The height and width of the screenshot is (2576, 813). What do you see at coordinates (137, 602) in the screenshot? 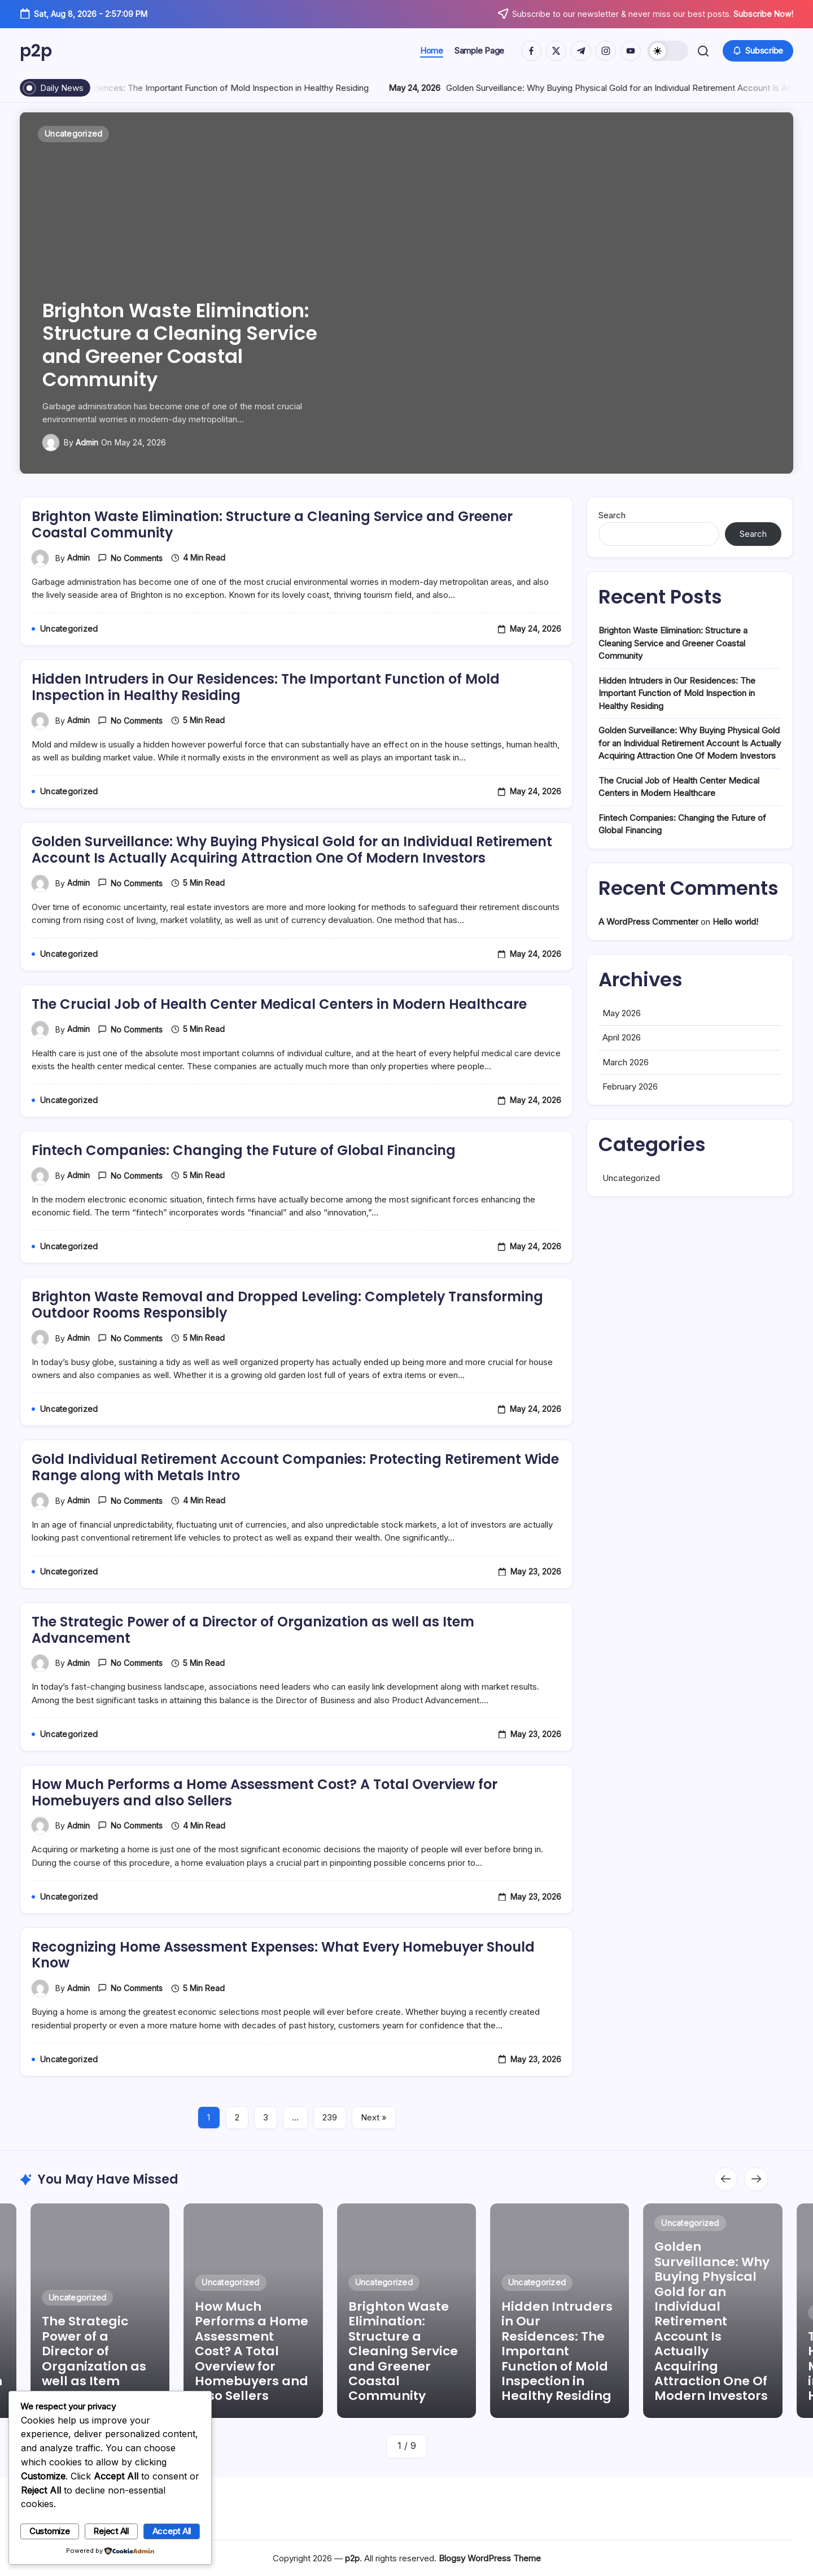
I see `No Comments` at bounding box center [137, 602].